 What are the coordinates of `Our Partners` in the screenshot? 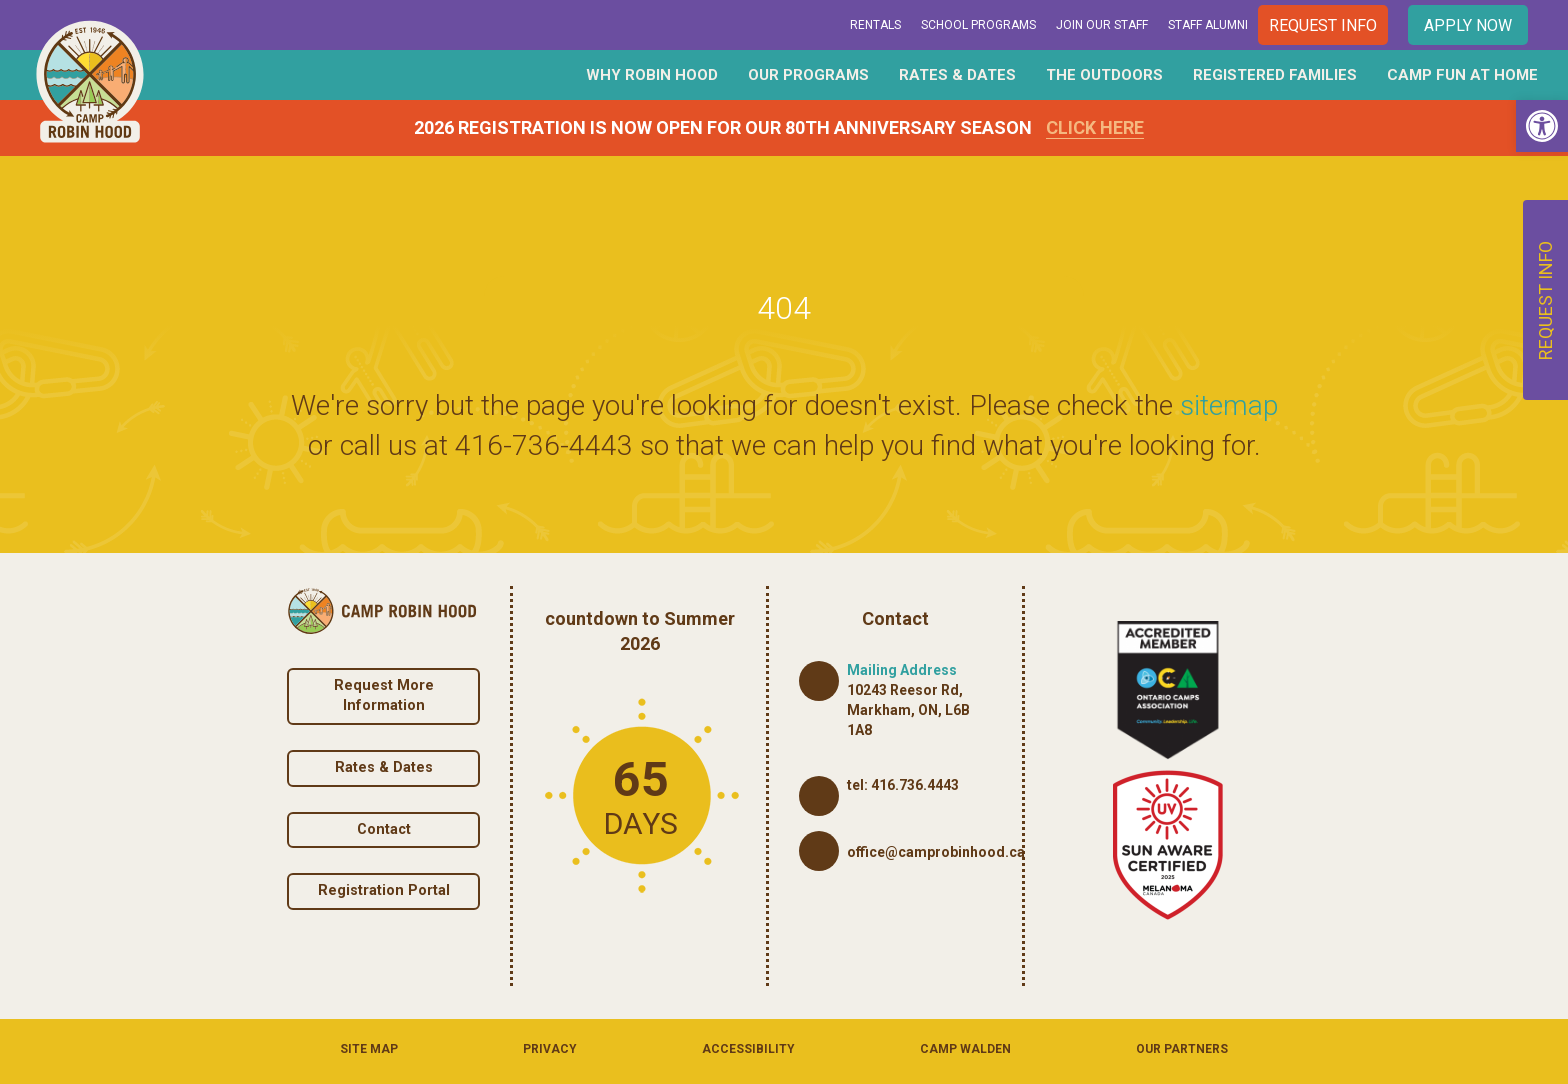 It's located at (1182, 1049).